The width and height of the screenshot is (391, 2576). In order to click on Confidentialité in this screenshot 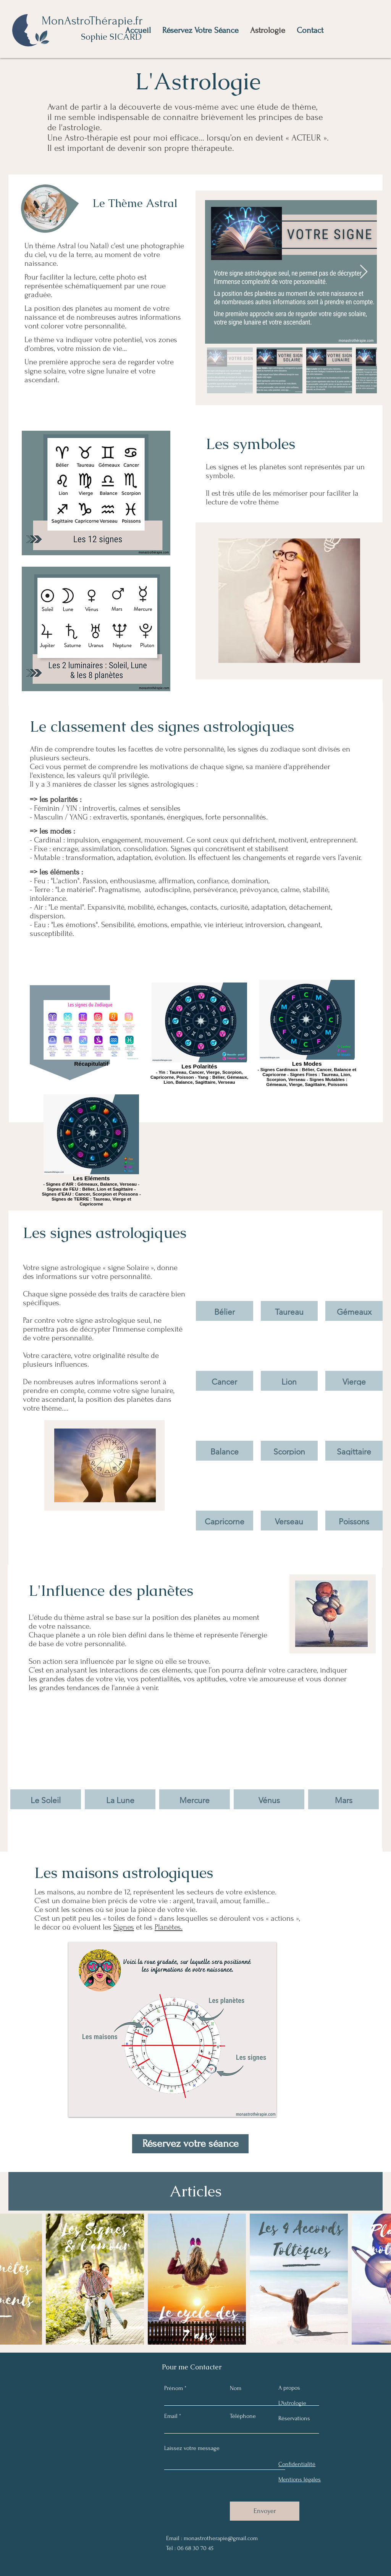, I will do `click(296, 2464)`.